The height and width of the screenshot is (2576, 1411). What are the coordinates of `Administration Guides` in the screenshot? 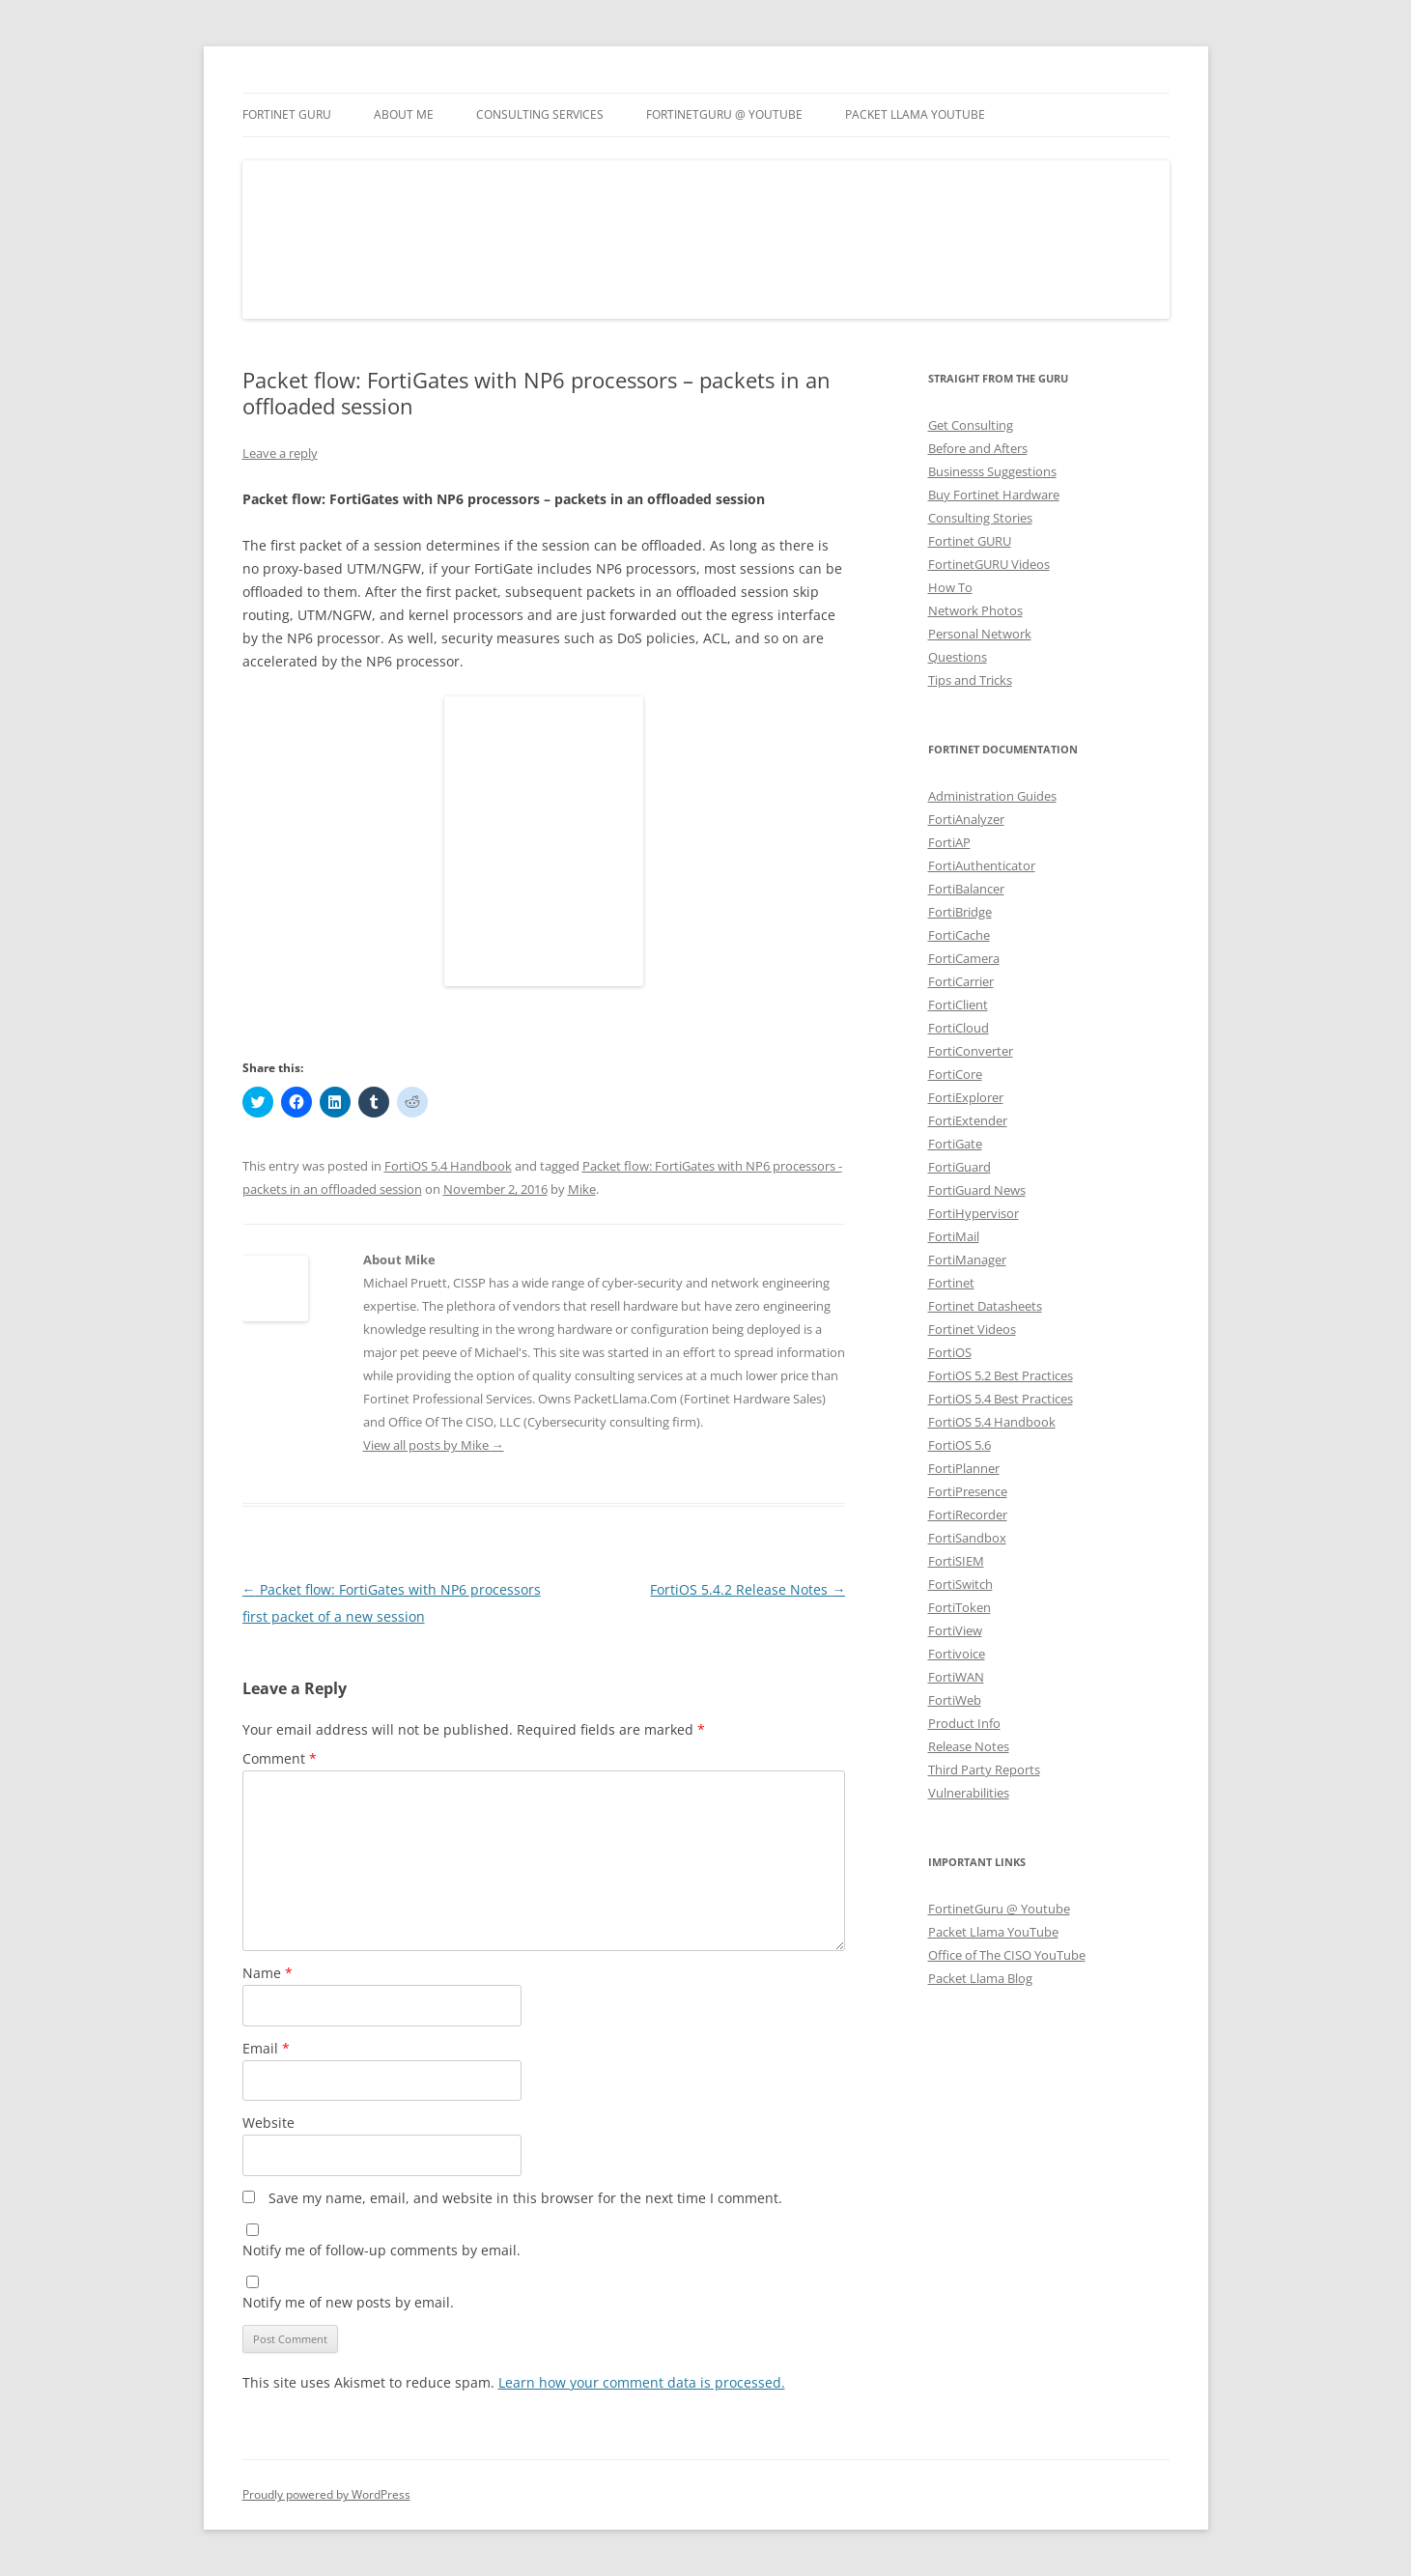 It's located at (992, 796).